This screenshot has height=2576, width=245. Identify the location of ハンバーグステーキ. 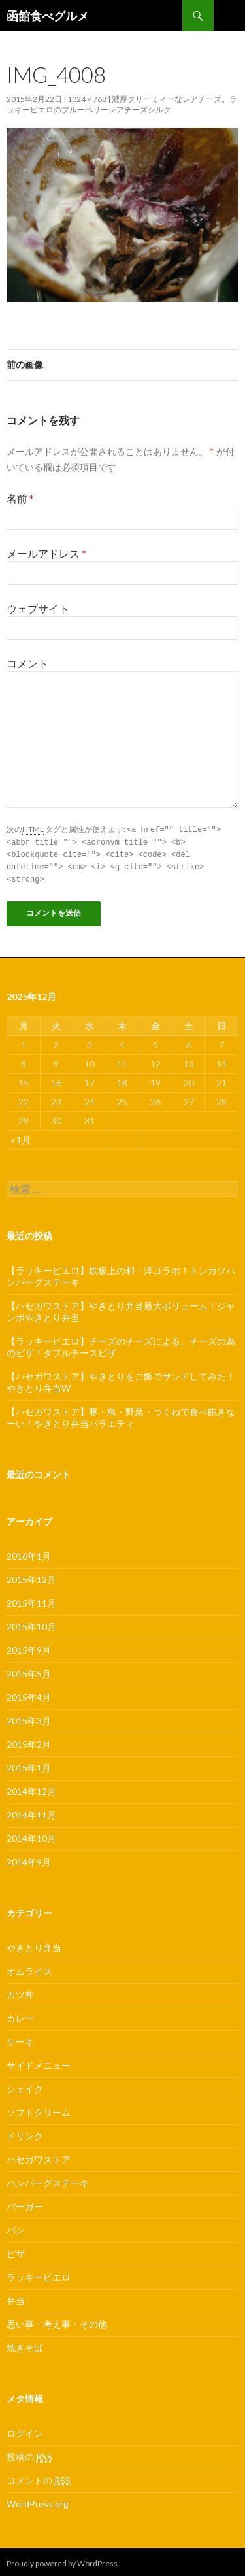
(48, 2179).